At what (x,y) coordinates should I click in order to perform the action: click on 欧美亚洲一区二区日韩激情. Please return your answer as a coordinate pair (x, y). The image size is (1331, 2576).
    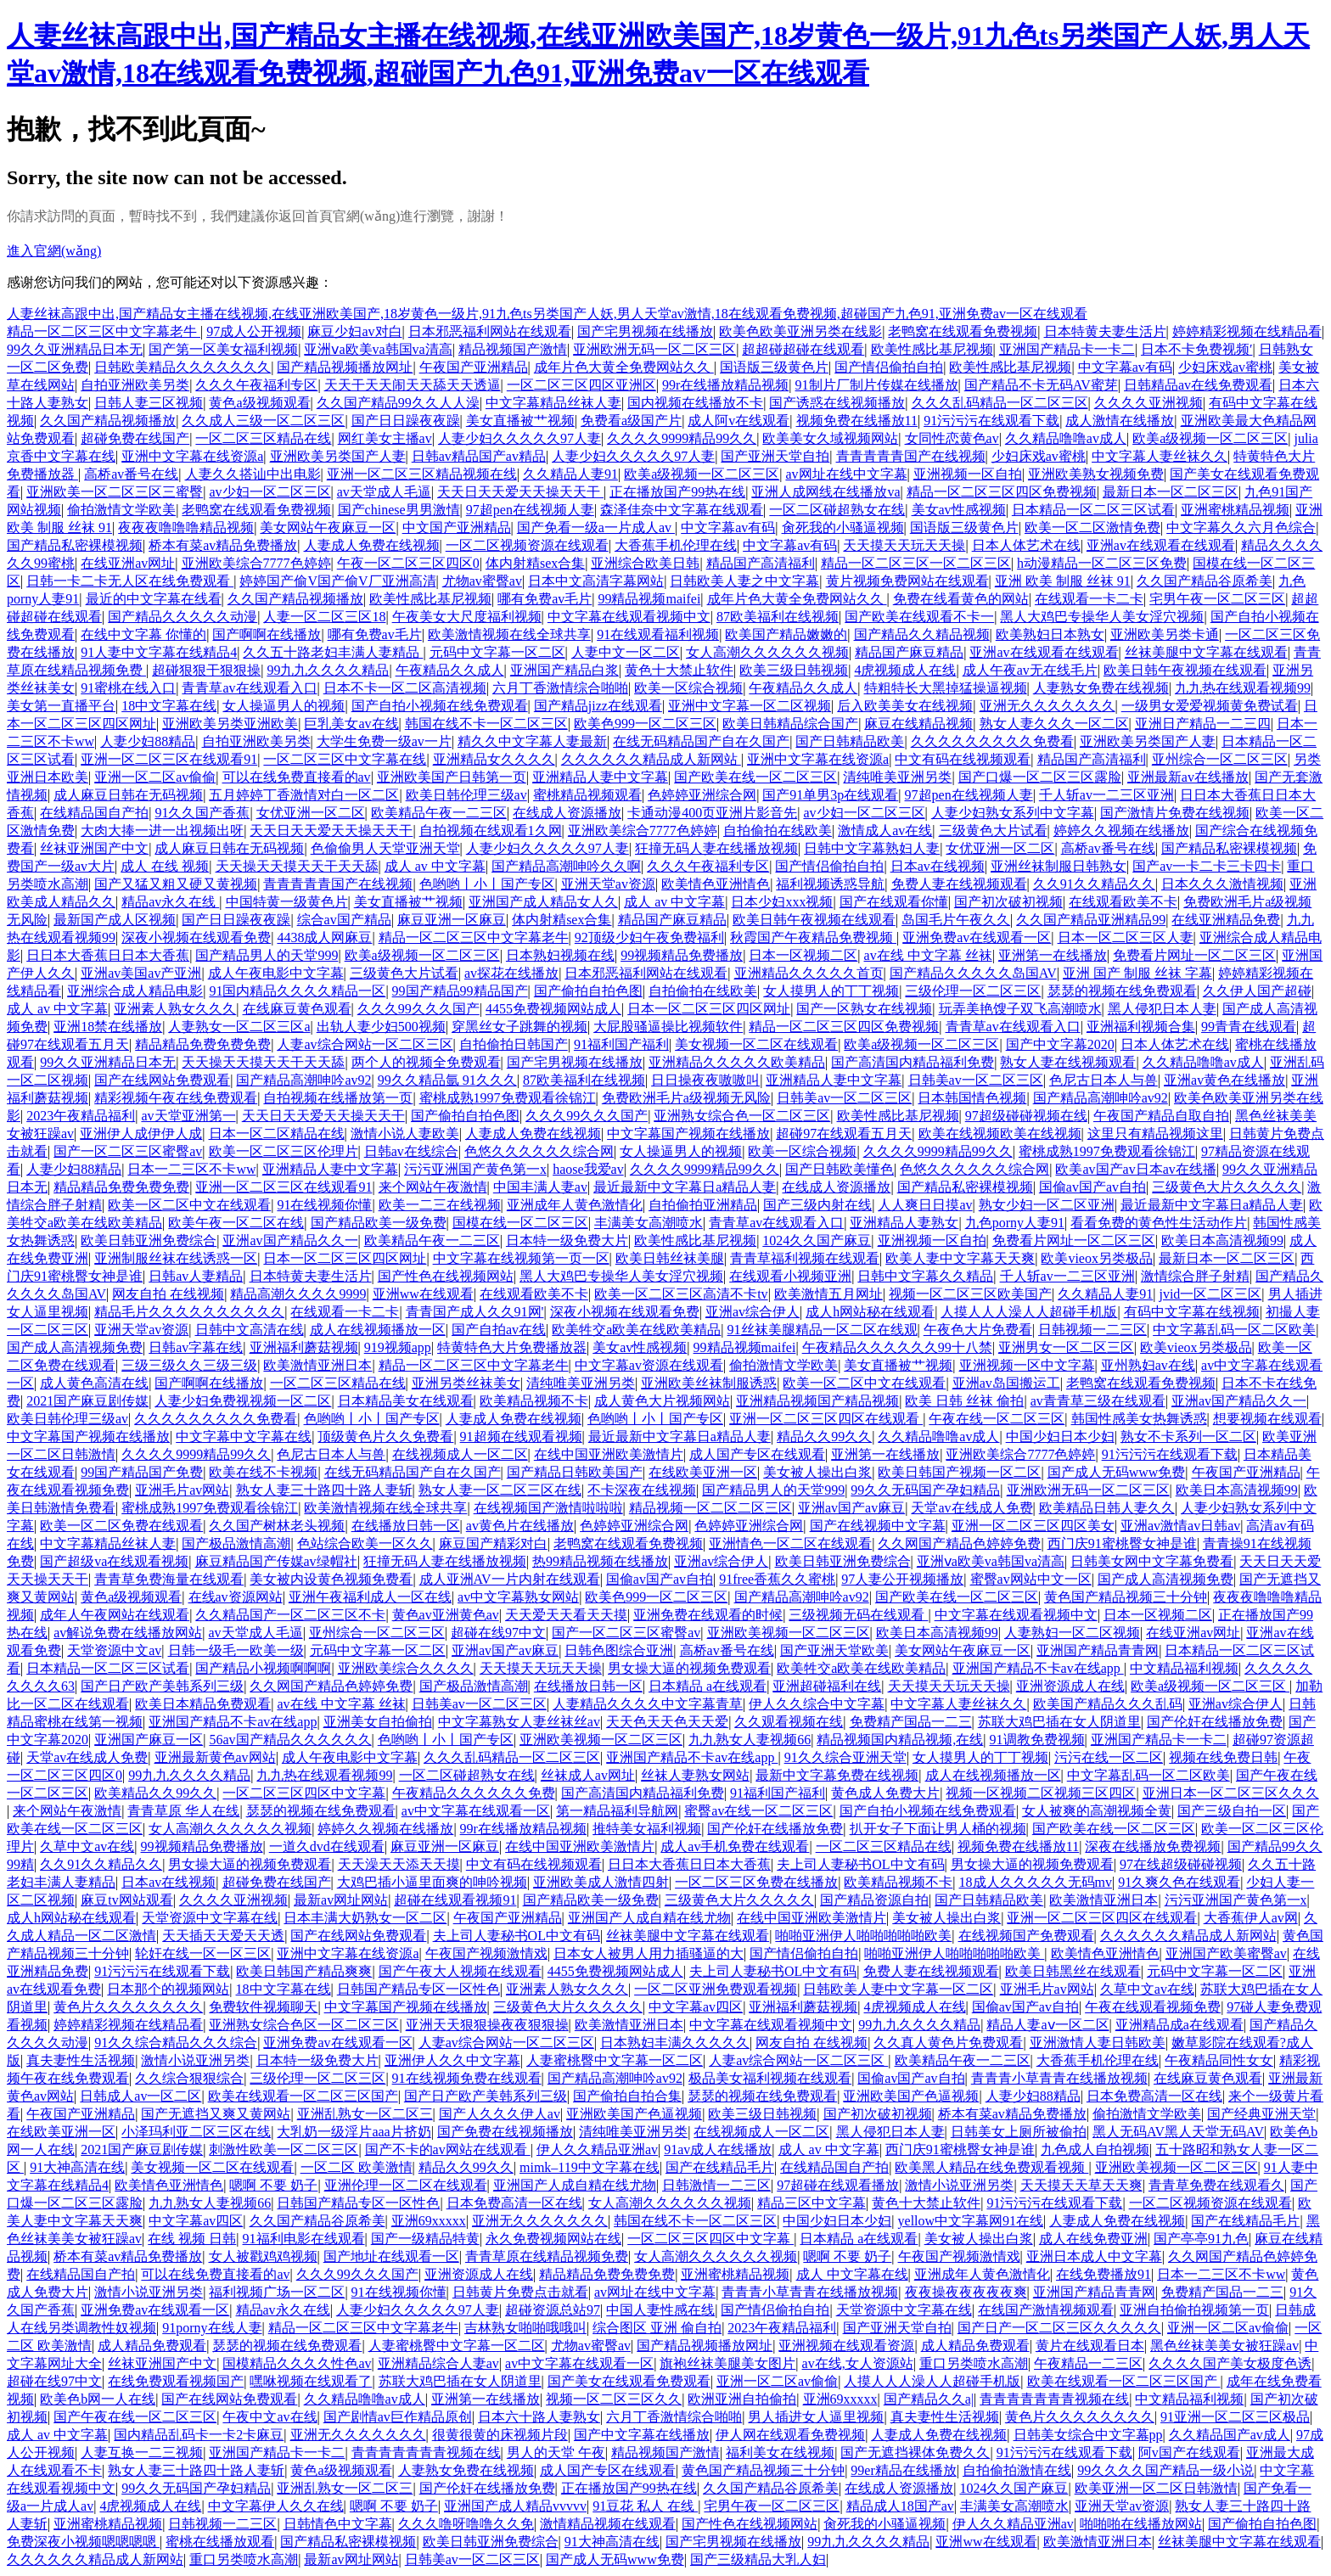
    Looking at the image, I should click on (1156, 2488).